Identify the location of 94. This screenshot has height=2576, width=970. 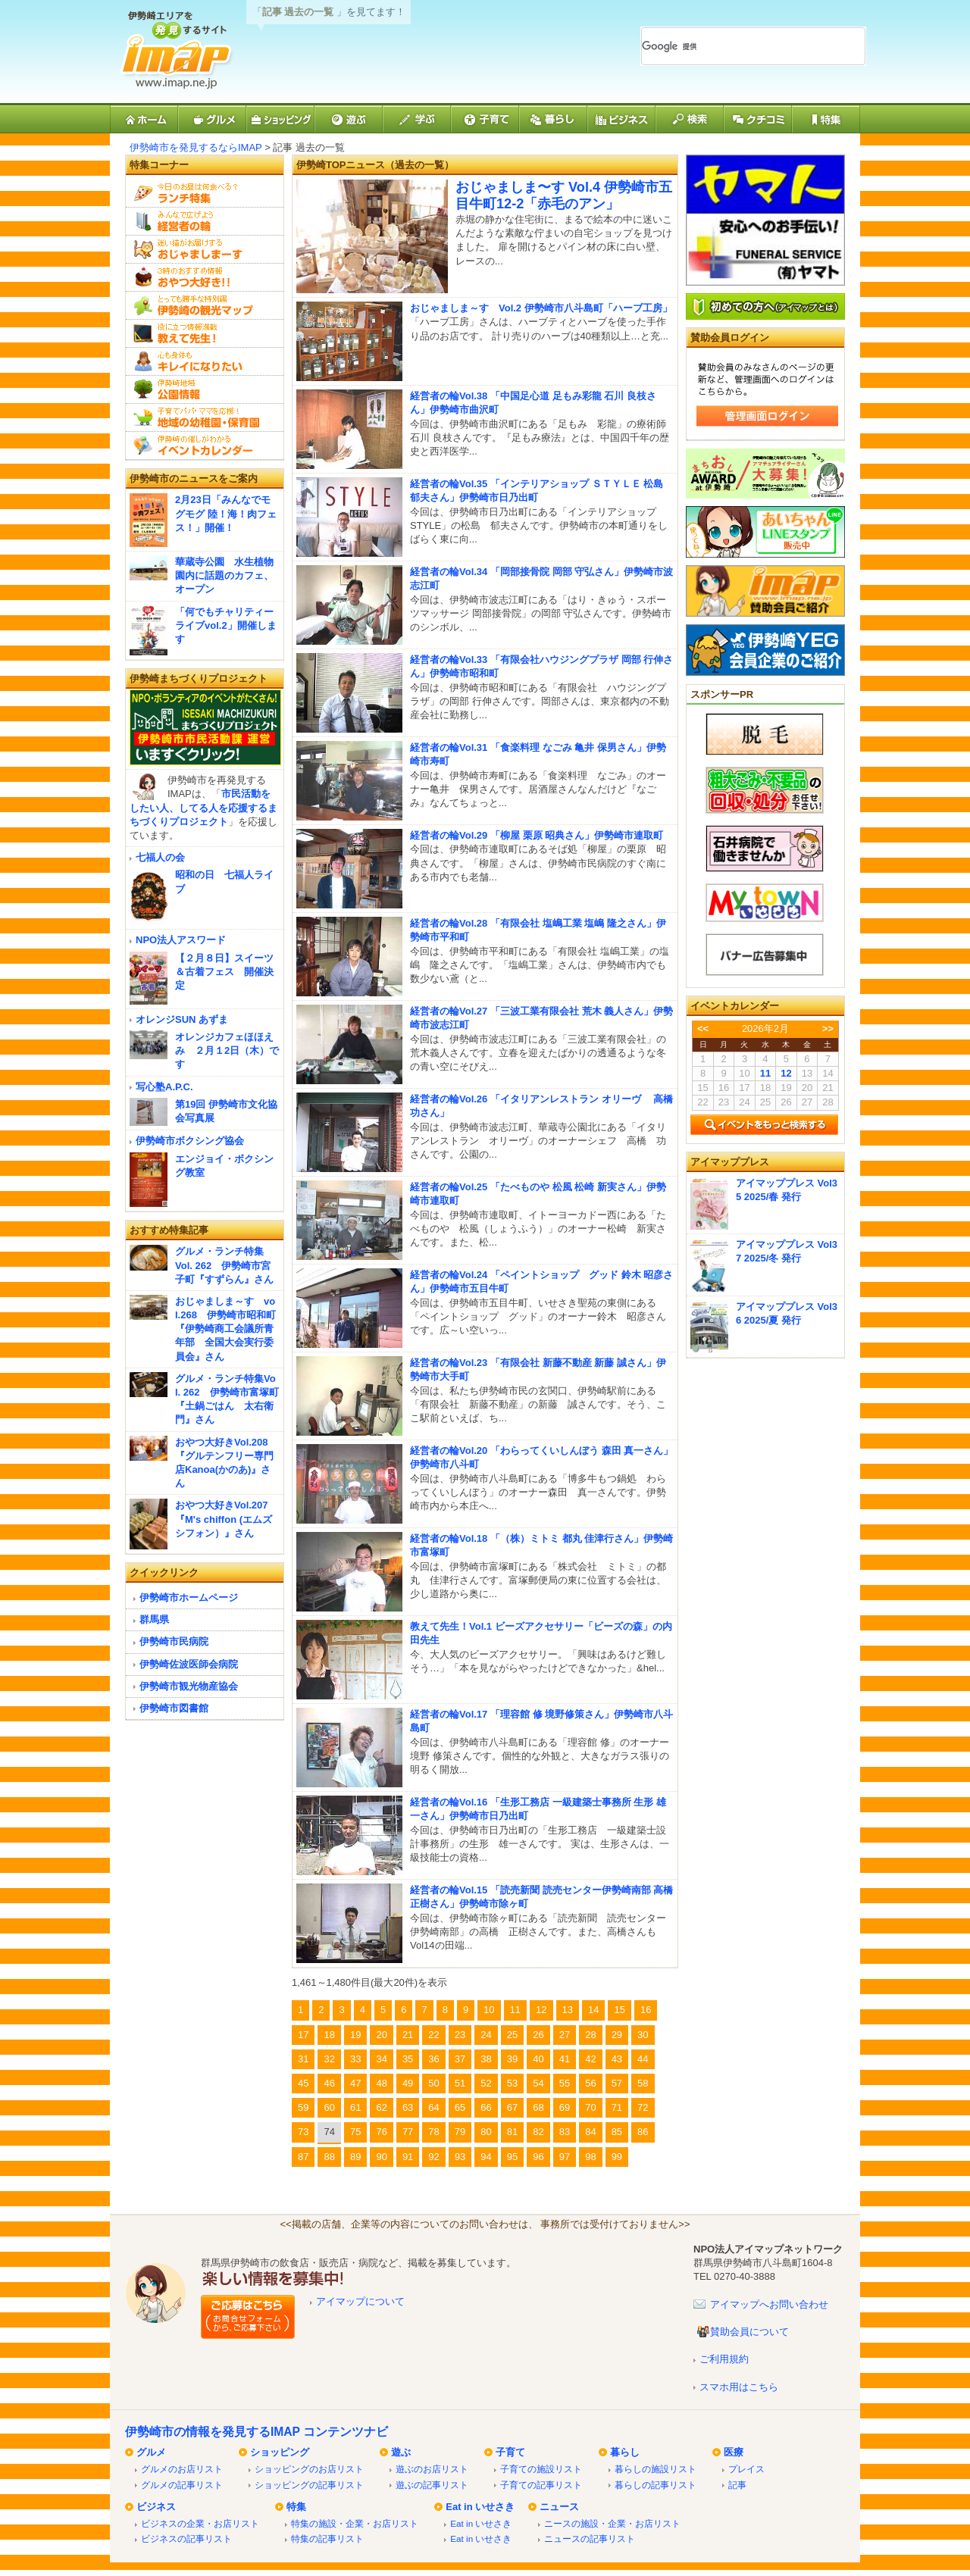
(485, 2156).